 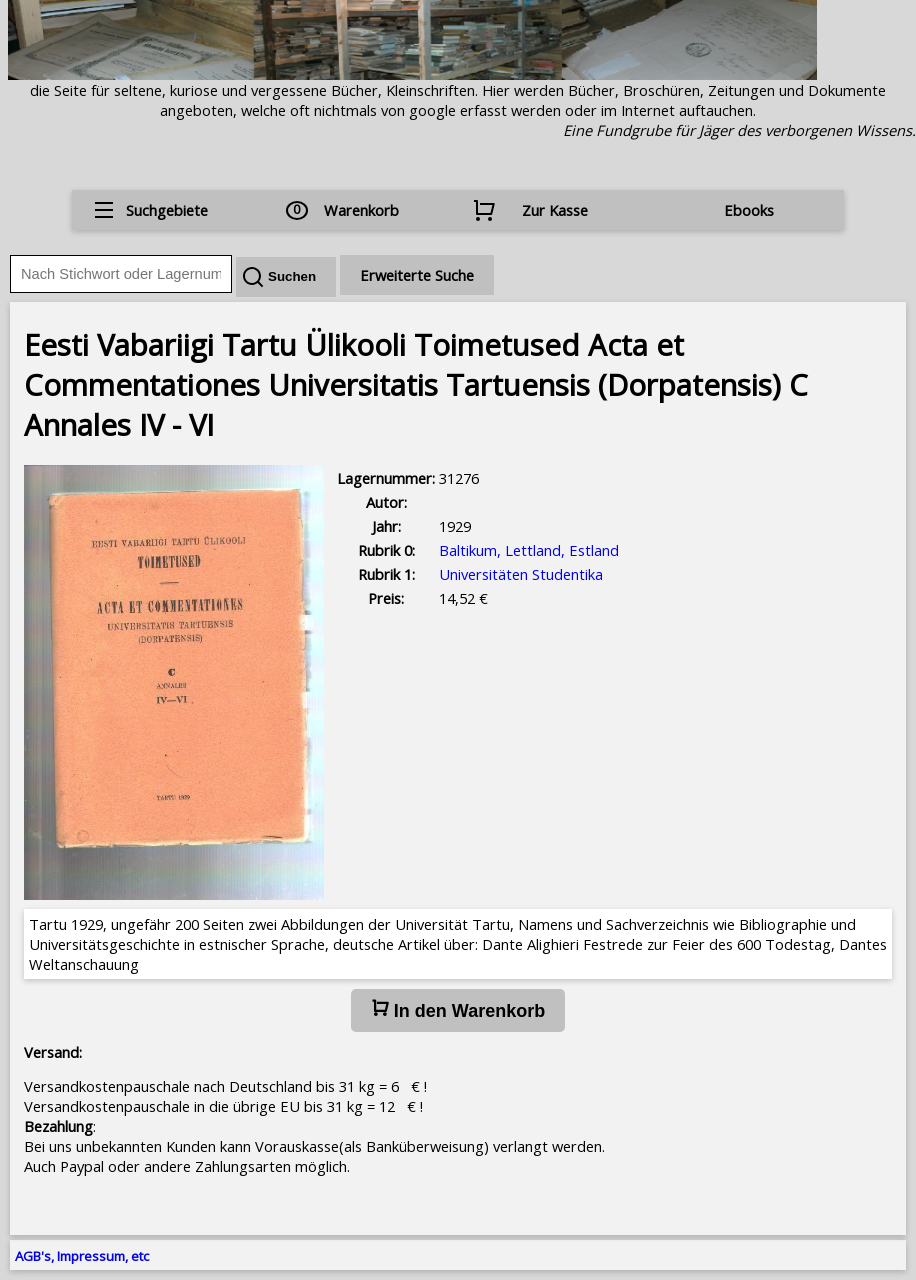 What do you see at coordinates (749, 210) in the screenshot?
I see `Ebooks` at bounding box center [749, 210].